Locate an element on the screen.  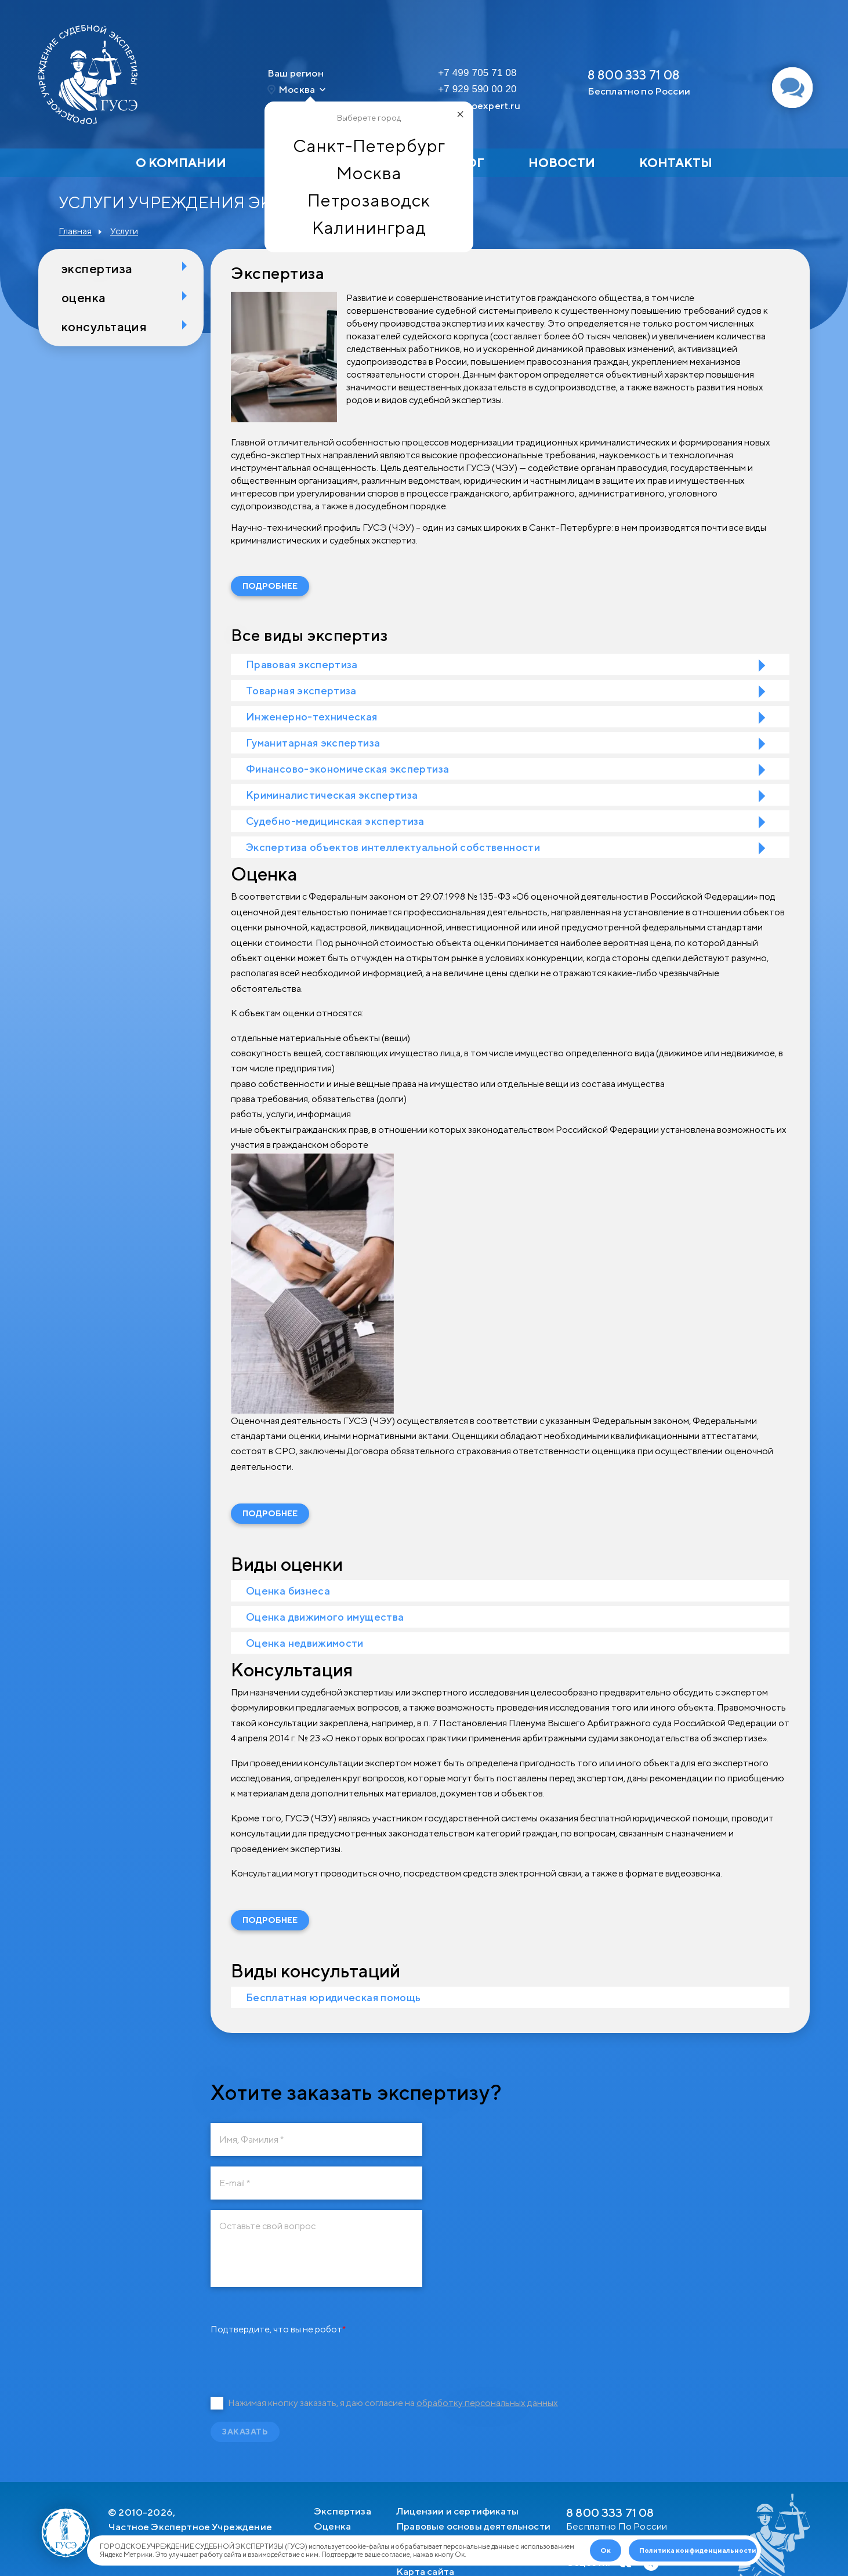
Консультация is located at coordinates (104, 326).